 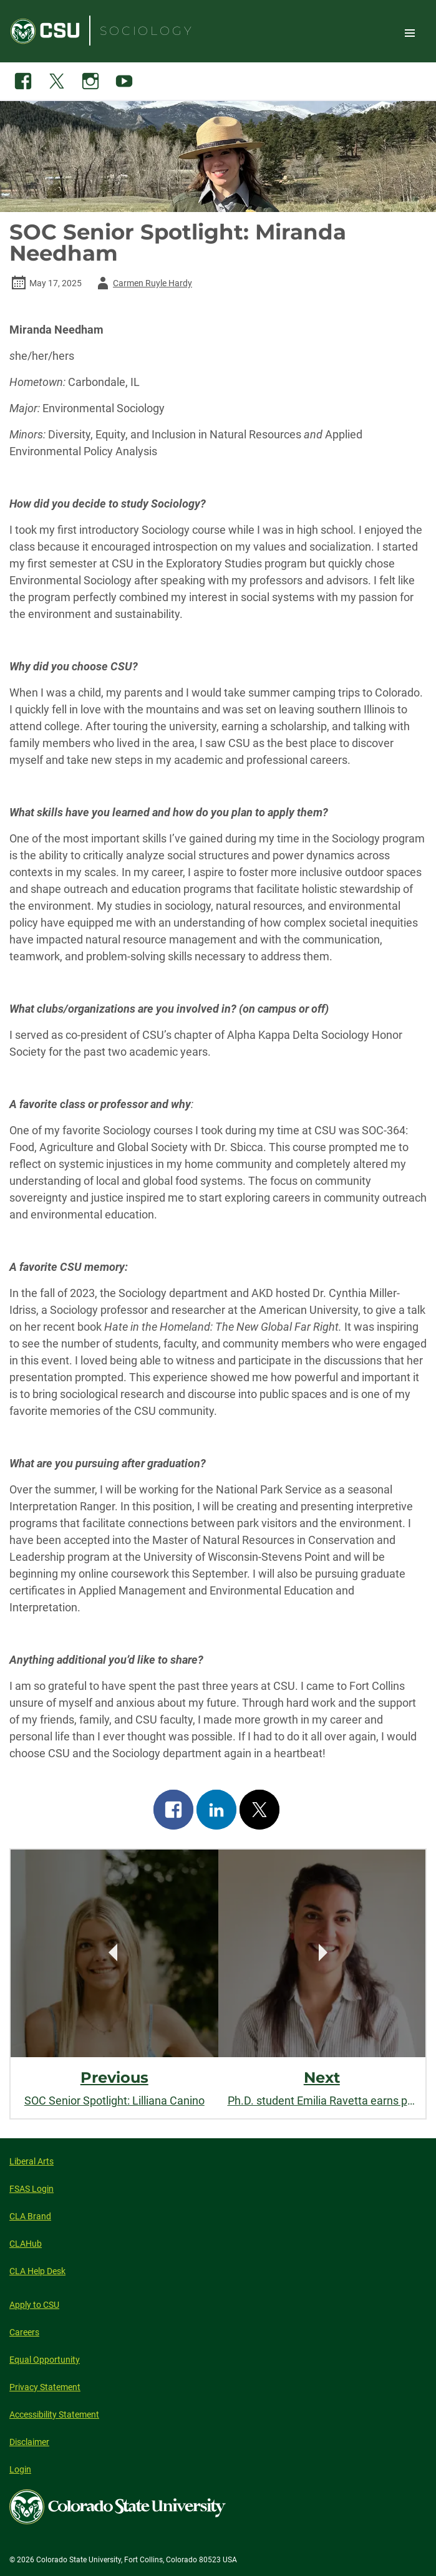 What do you see at coordinates (44, 2387) in the screenshot?
I see `Privacy Statement` at bounding box center [44, 2387].